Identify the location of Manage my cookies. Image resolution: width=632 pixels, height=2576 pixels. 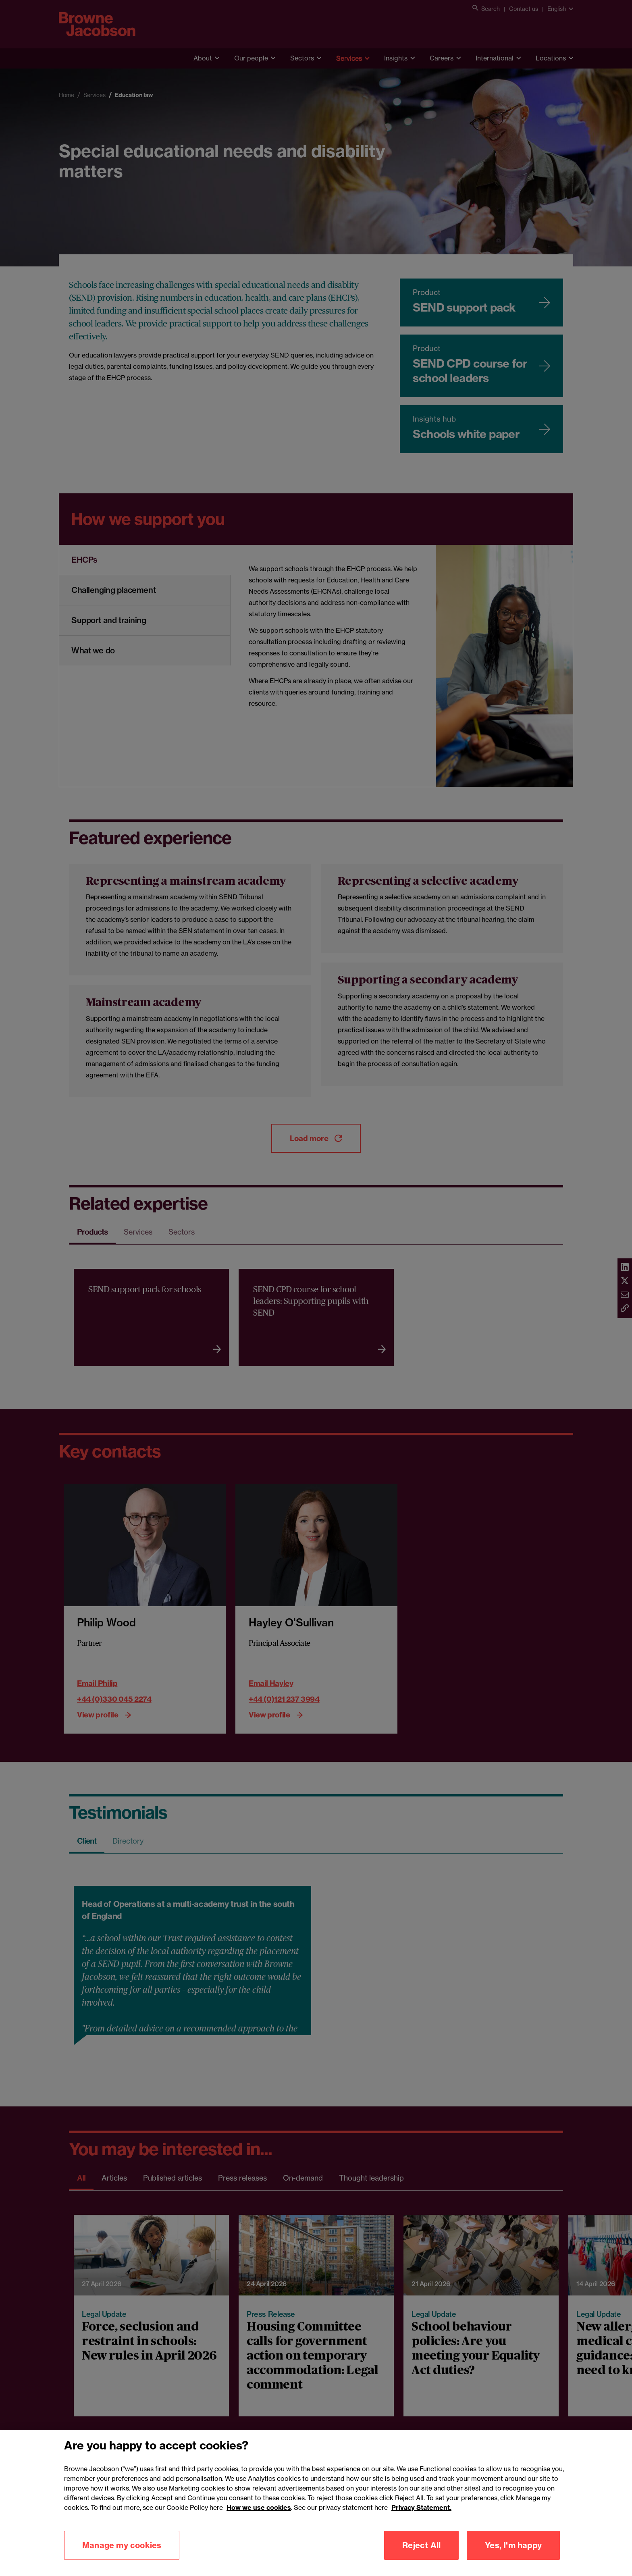
(121, 2545).